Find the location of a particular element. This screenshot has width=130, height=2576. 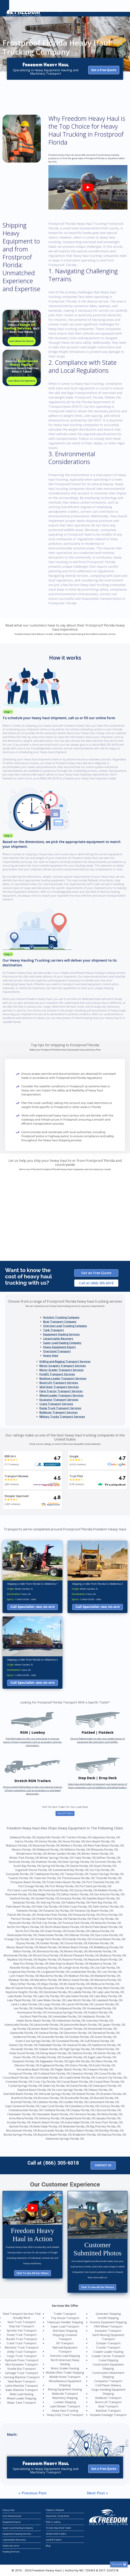

Shalimar Florida, OK; is located at coordinates (49, 1861).